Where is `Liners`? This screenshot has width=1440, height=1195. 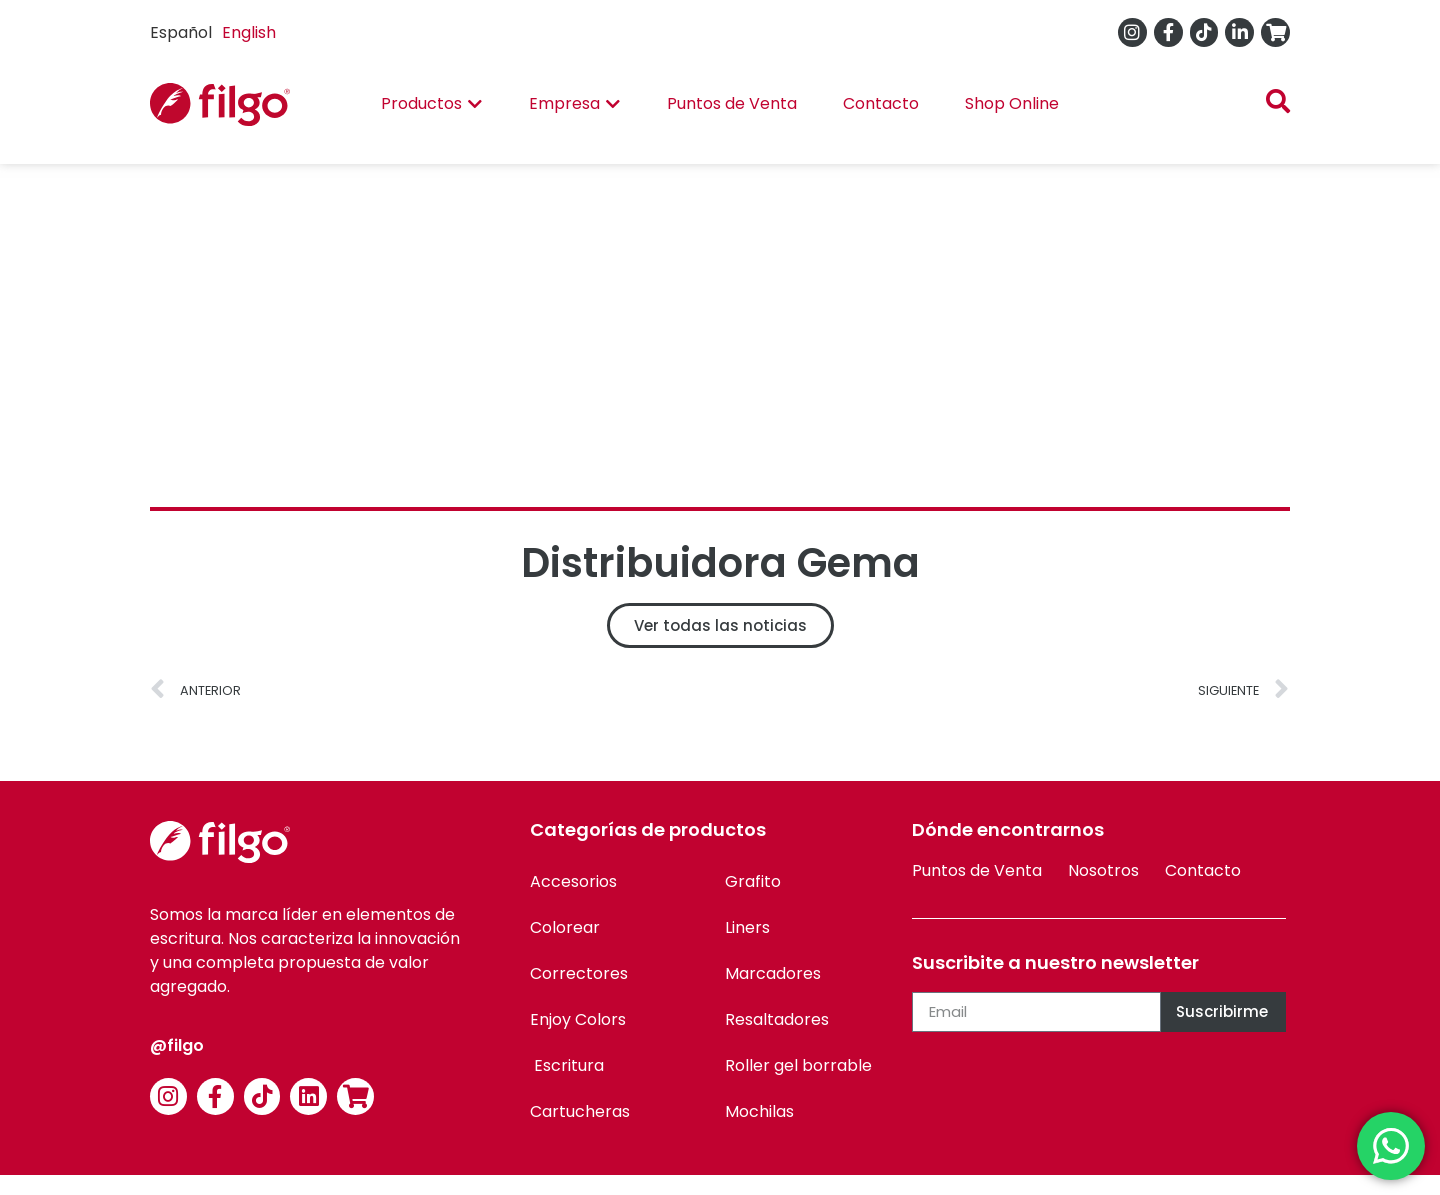
Liners is located at coordinates (747, 927).